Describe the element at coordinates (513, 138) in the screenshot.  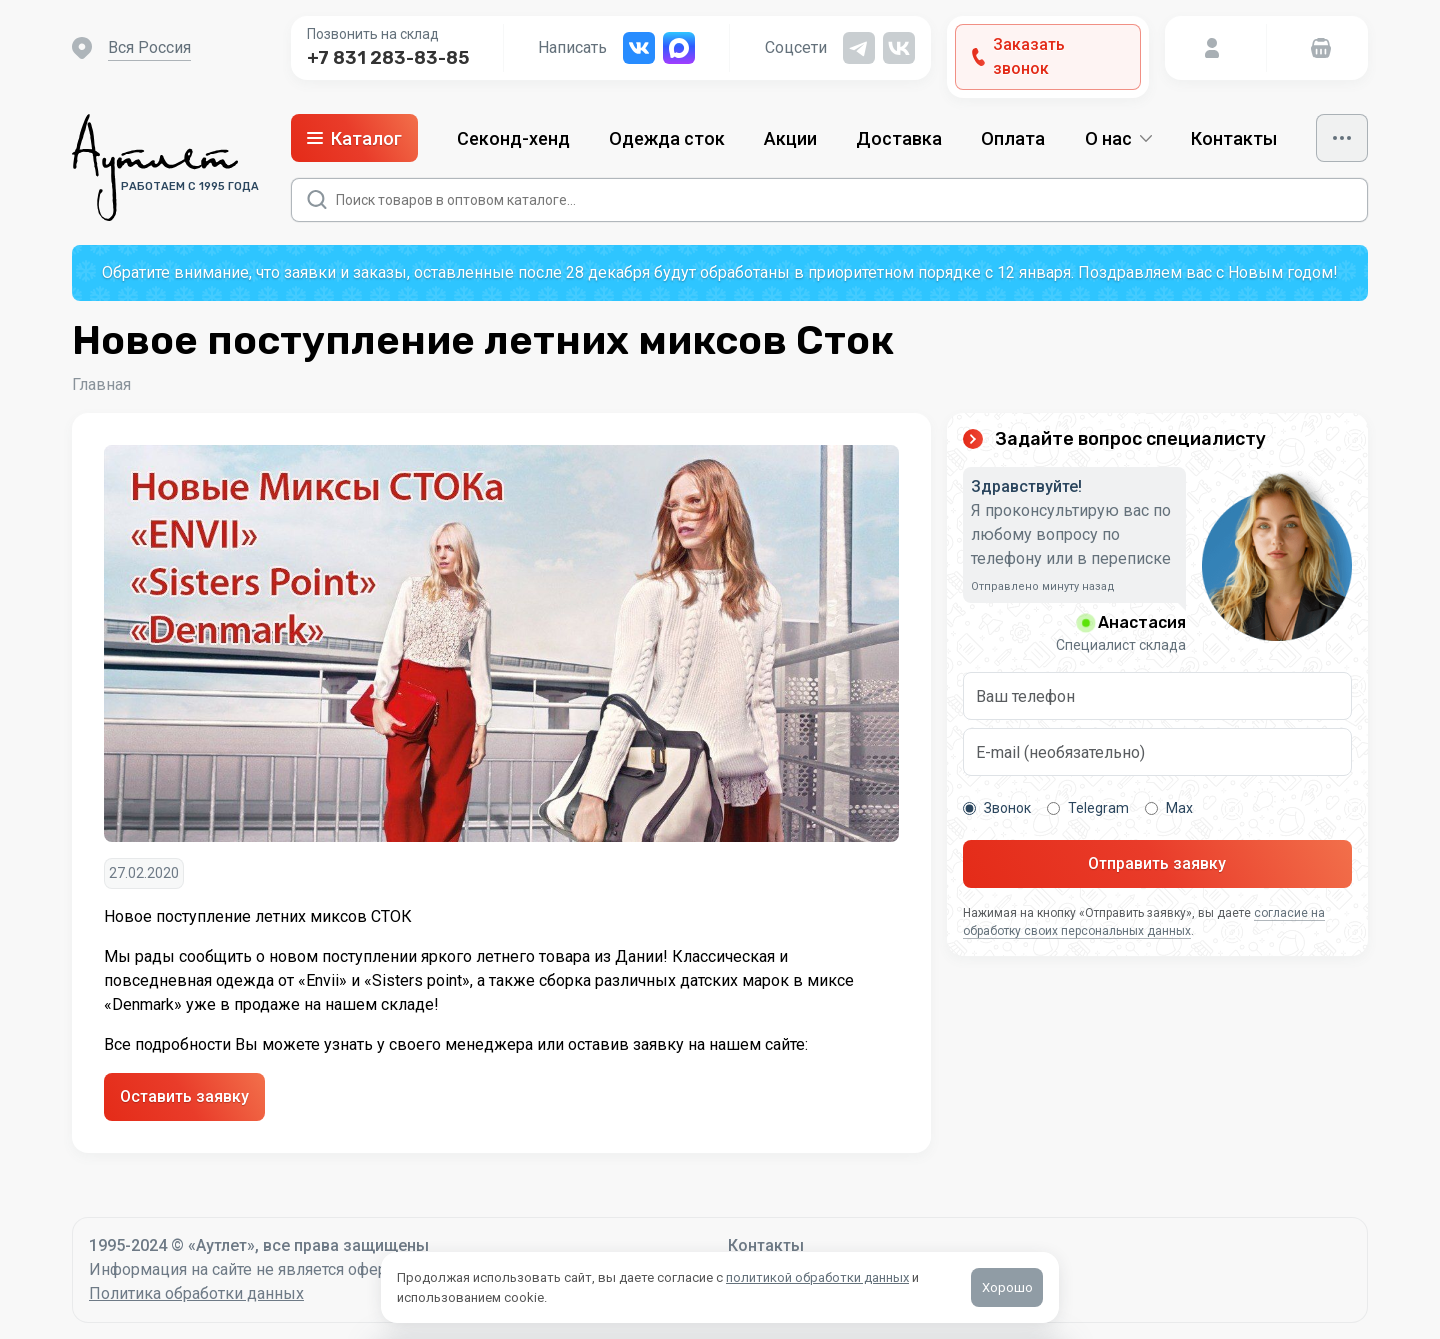
I see `Секонд-хенд` at that location.